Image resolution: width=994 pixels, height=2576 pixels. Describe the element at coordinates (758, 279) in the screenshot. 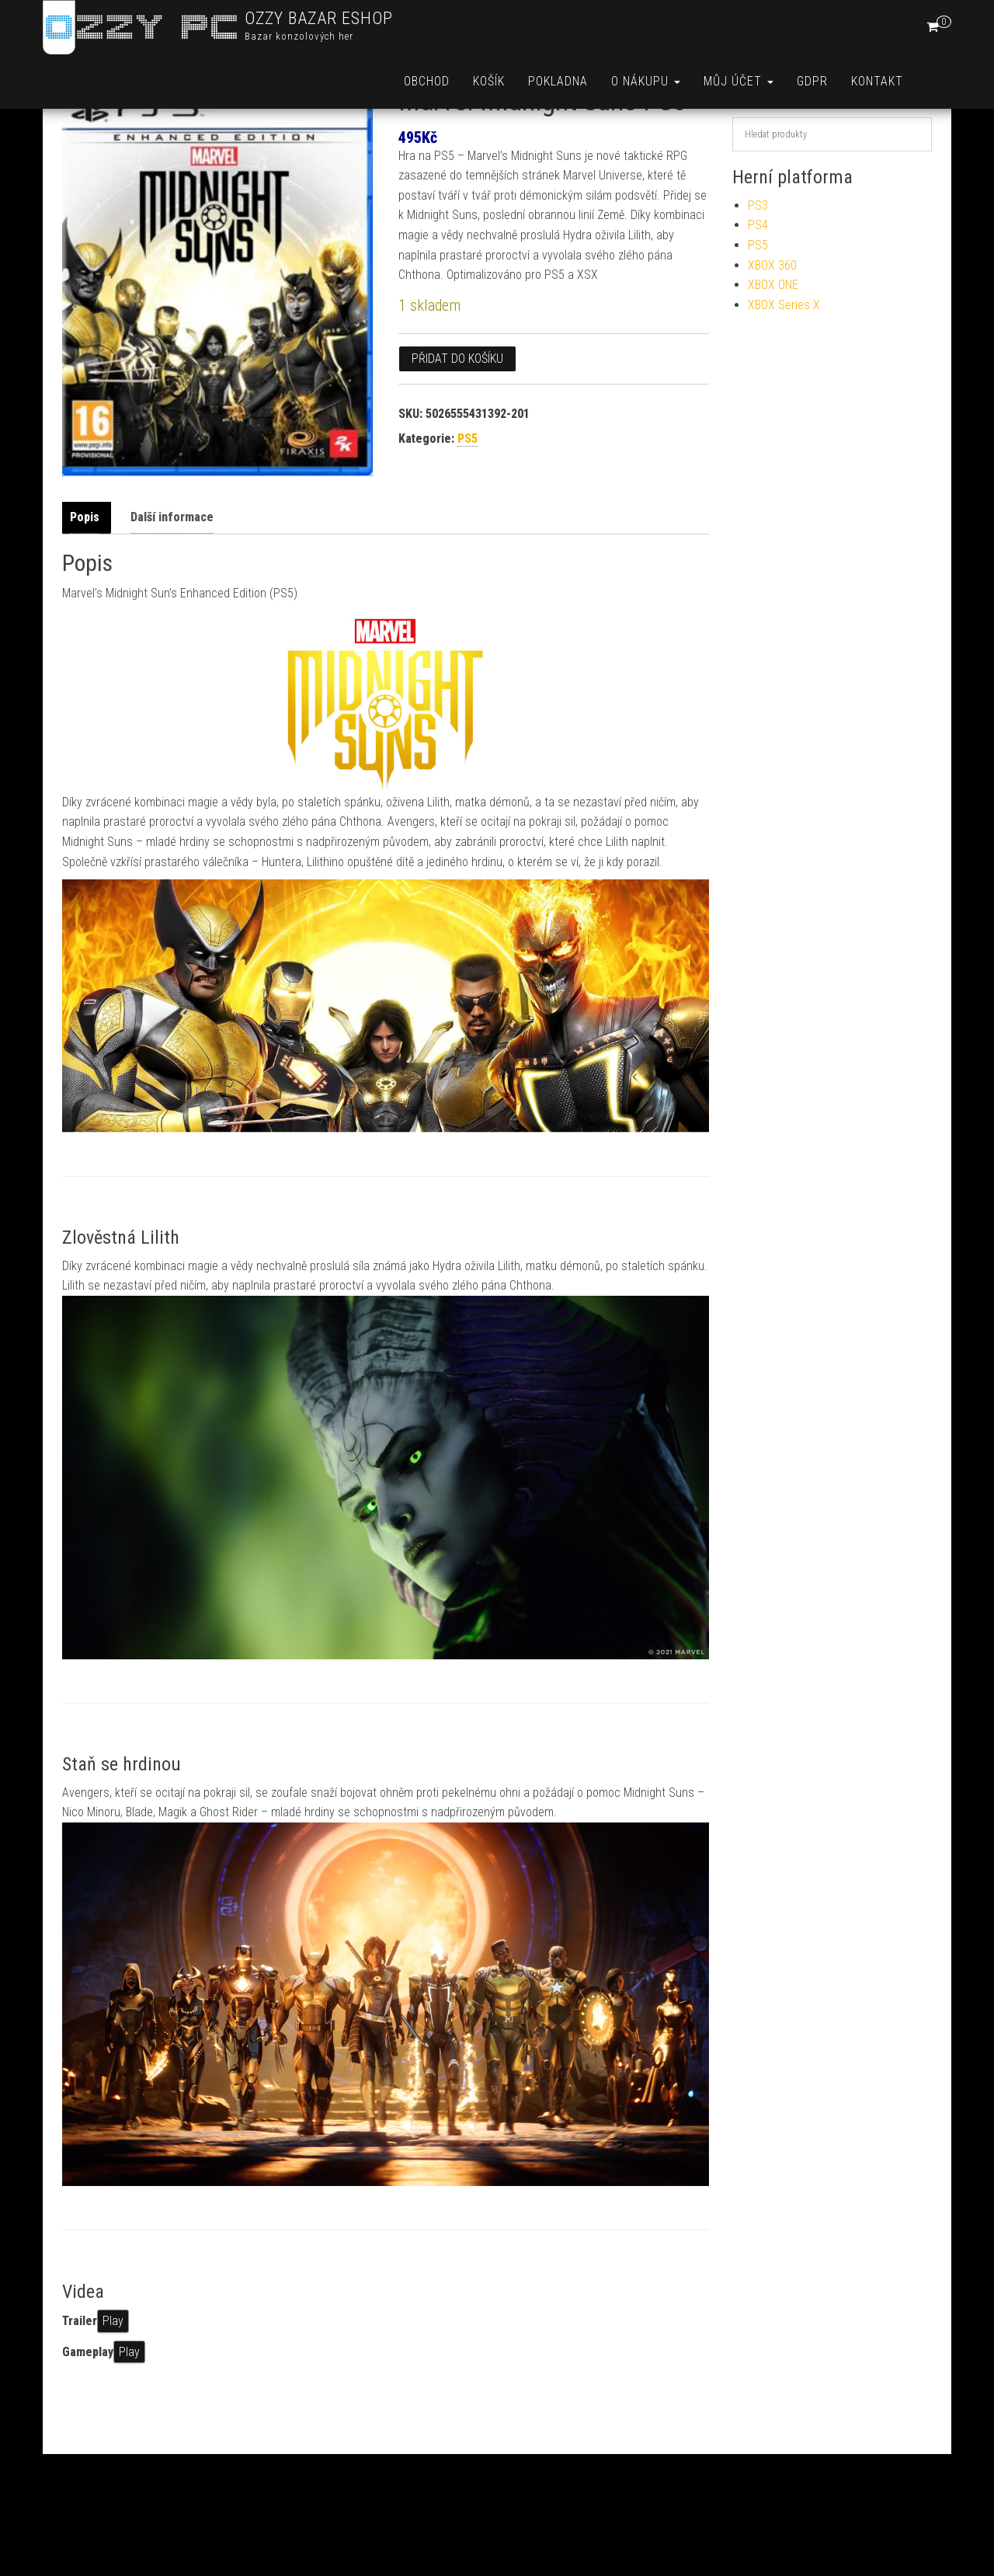

I see `PS4` at that location.